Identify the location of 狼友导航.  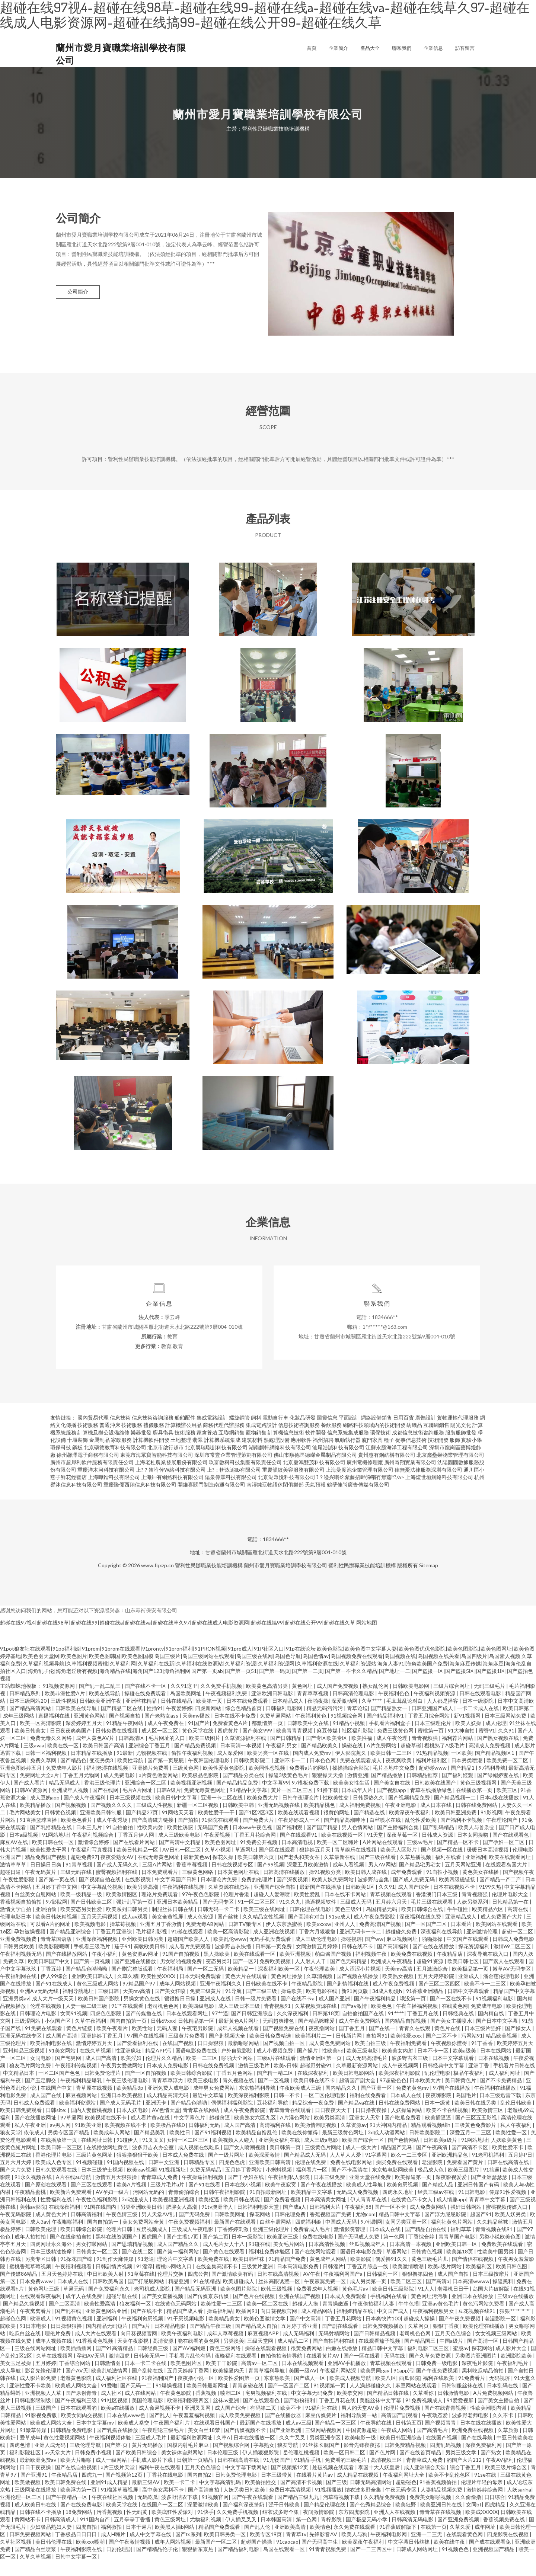
(288, 2460).